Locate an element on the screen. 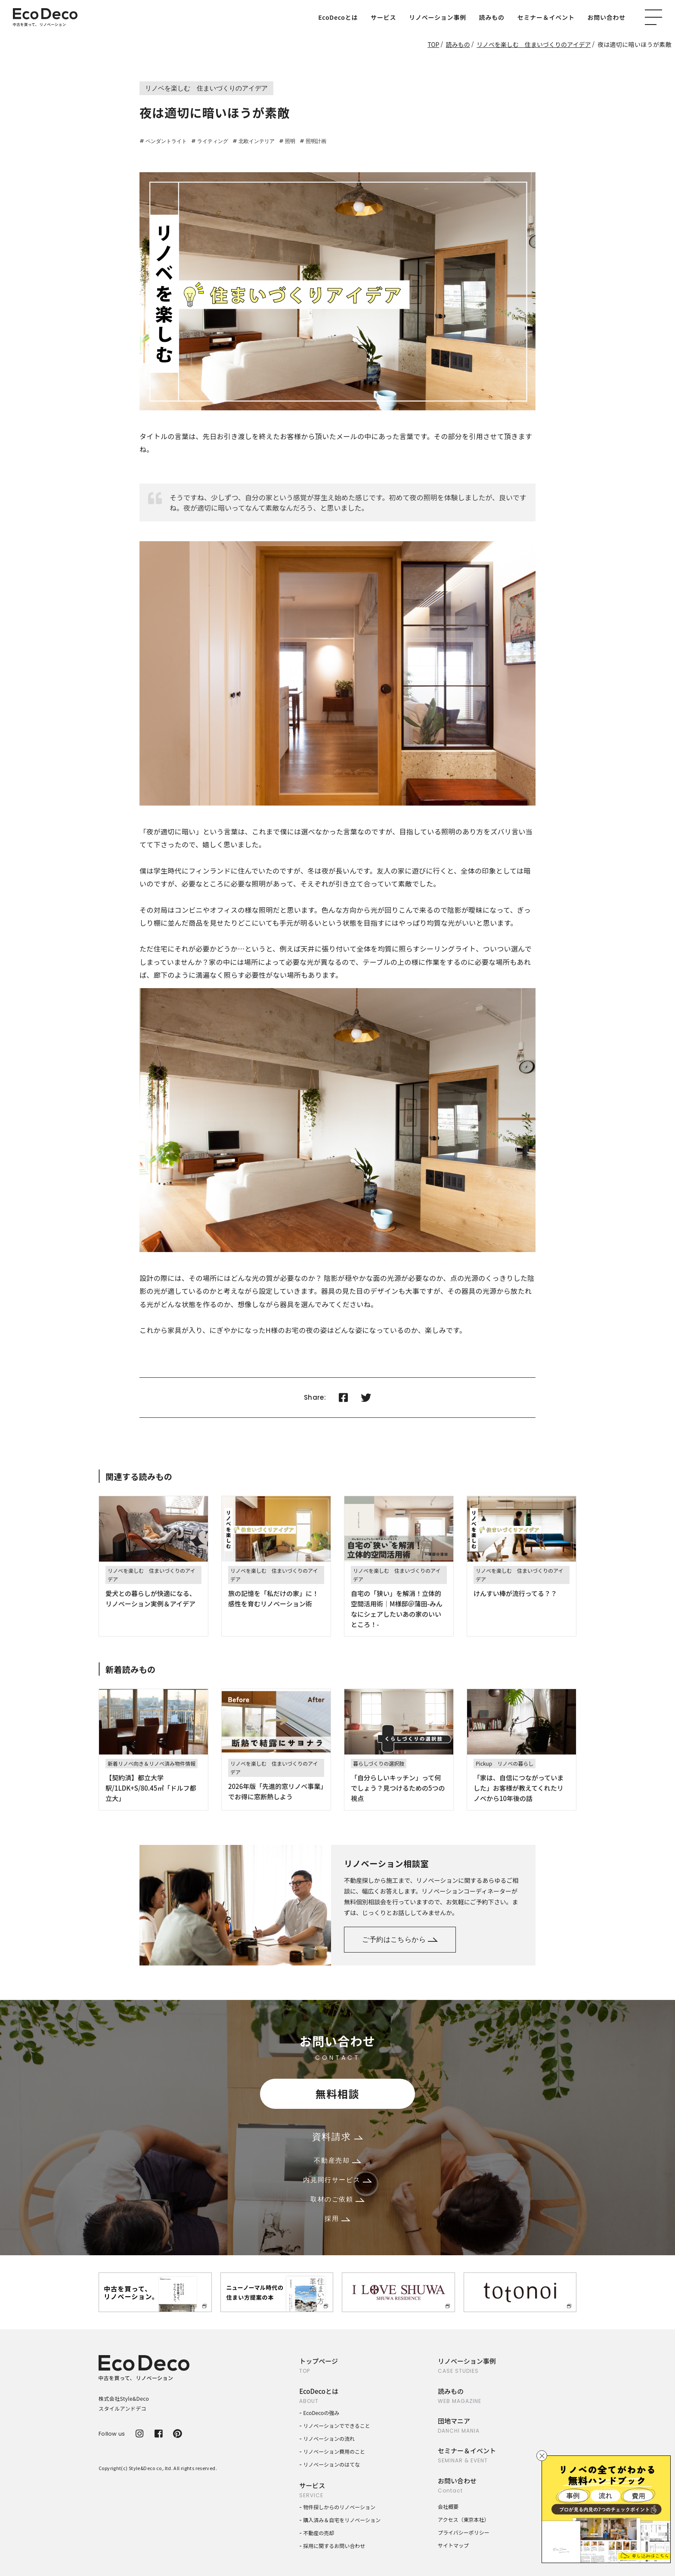 The width and height of the screenshot is (675, 2576). リノベーション事例 is located at coordinates (437, 17).